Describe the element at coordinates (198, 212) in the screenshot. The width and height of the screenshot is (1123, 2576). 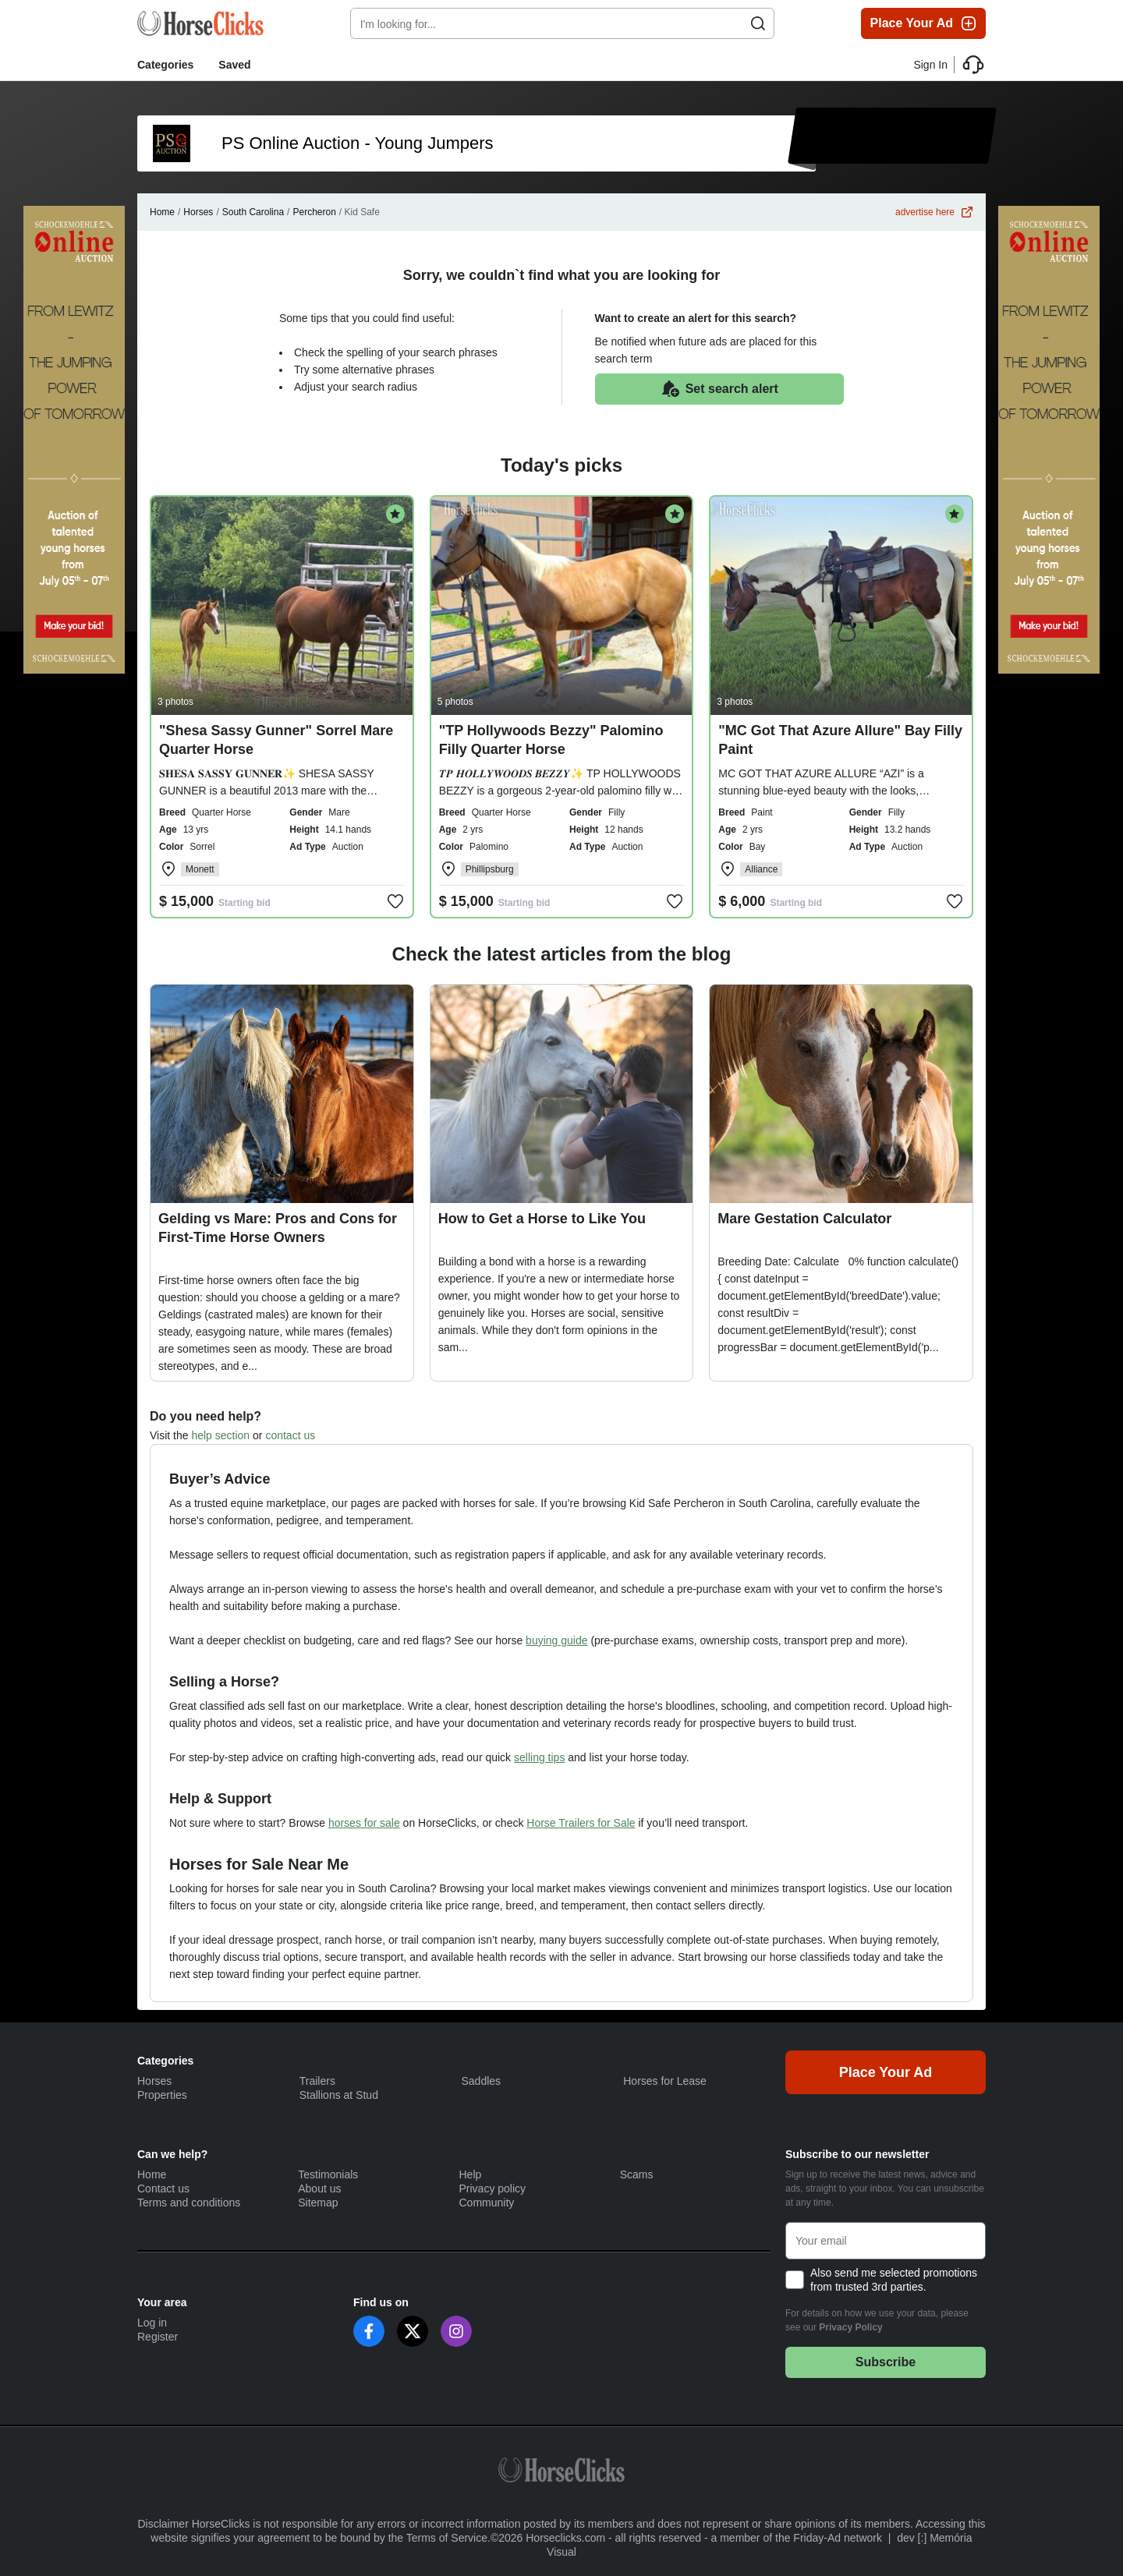
I see `Horses` at that location.